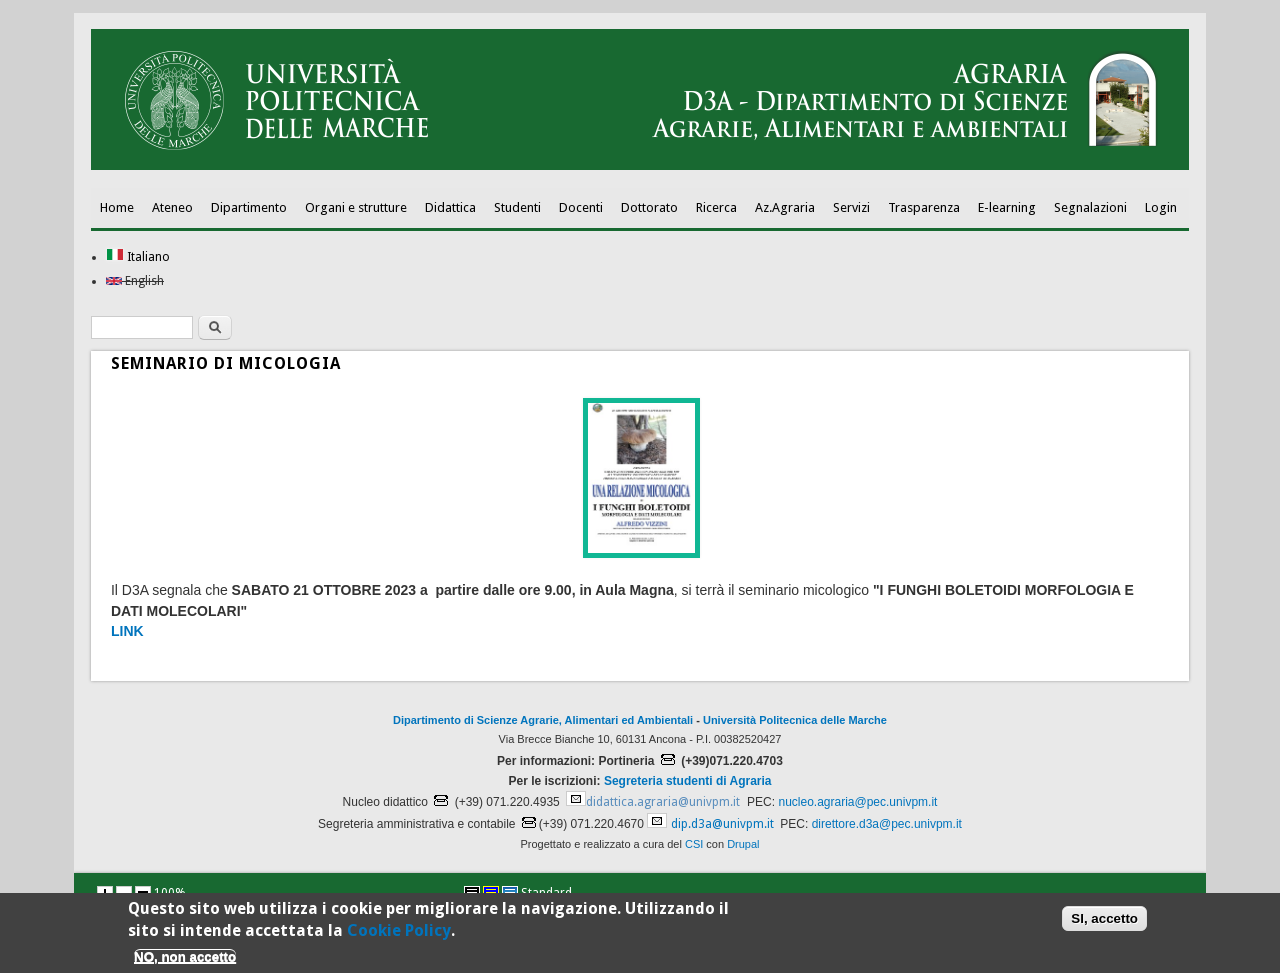  I want to click on Trasparenza, so click(924, 207).